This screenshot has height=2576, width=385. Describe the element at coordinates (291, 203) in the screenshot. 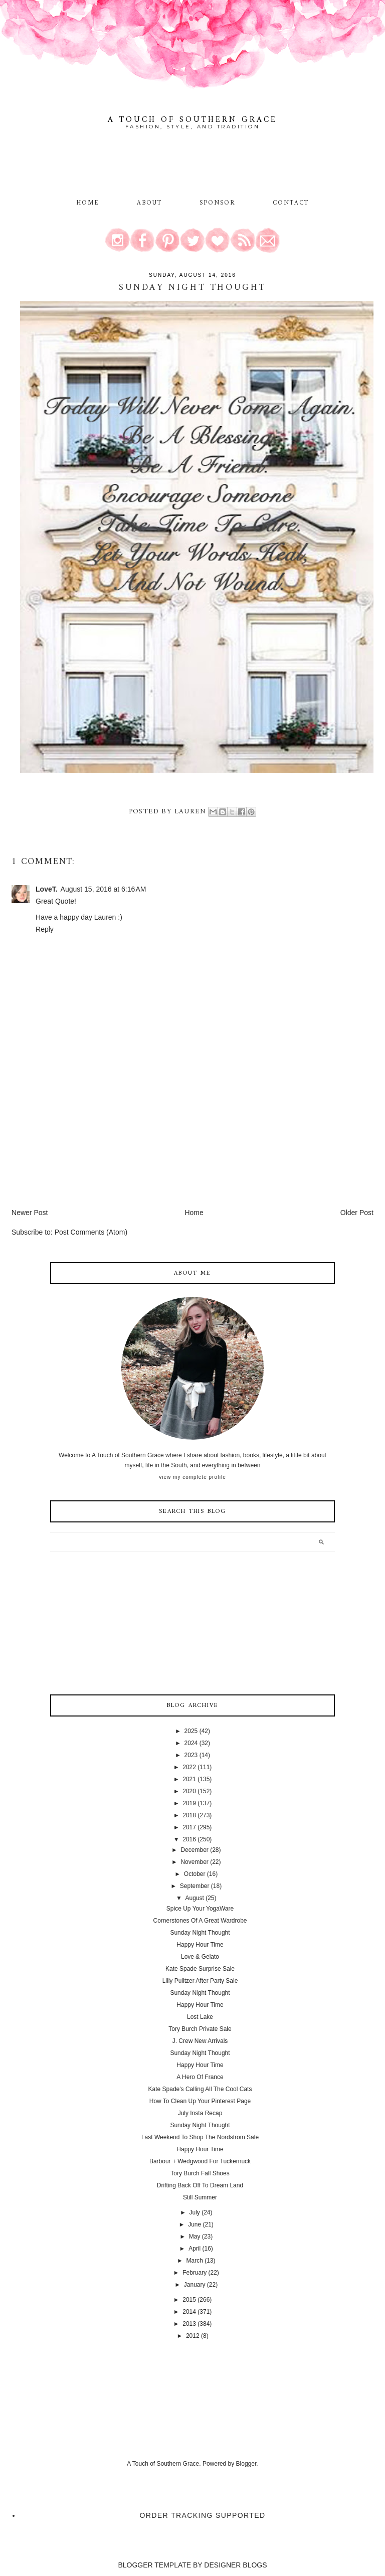

I see `Contact` at that location.